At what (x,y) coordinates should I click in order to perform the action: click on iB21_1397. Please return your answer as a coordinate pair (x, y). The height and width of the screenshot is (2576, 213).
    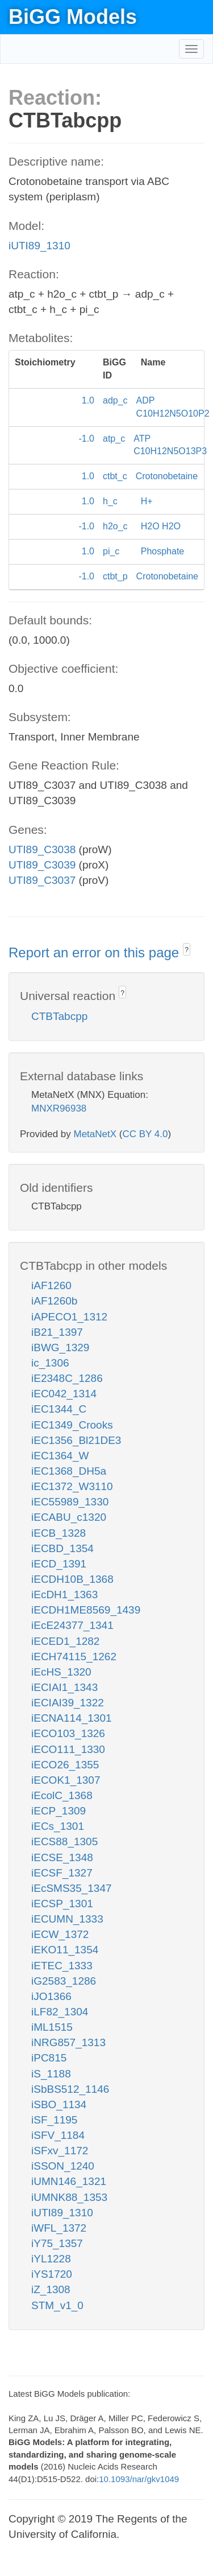
    Looking at the image, I should click on (57, 1332).